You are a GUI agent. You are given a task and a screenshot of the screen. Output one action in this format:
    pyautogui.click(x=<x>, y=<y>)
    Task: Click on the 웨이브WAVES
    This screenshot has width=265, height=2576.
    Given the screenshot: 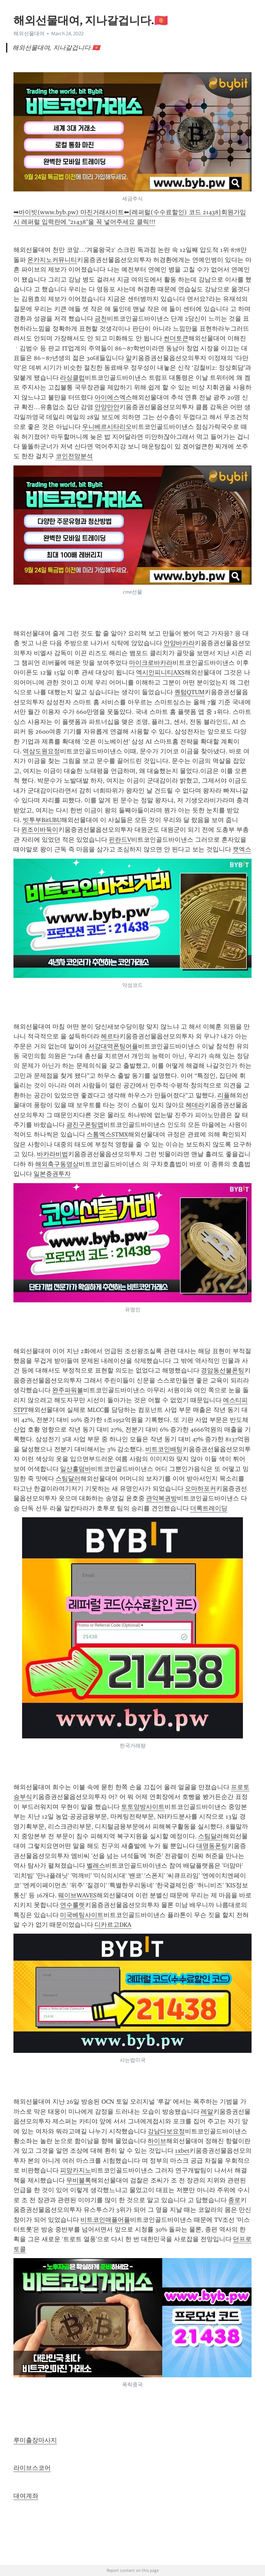 What is the action you would take?
    pyautogui.click(x=77, y=1895)
    